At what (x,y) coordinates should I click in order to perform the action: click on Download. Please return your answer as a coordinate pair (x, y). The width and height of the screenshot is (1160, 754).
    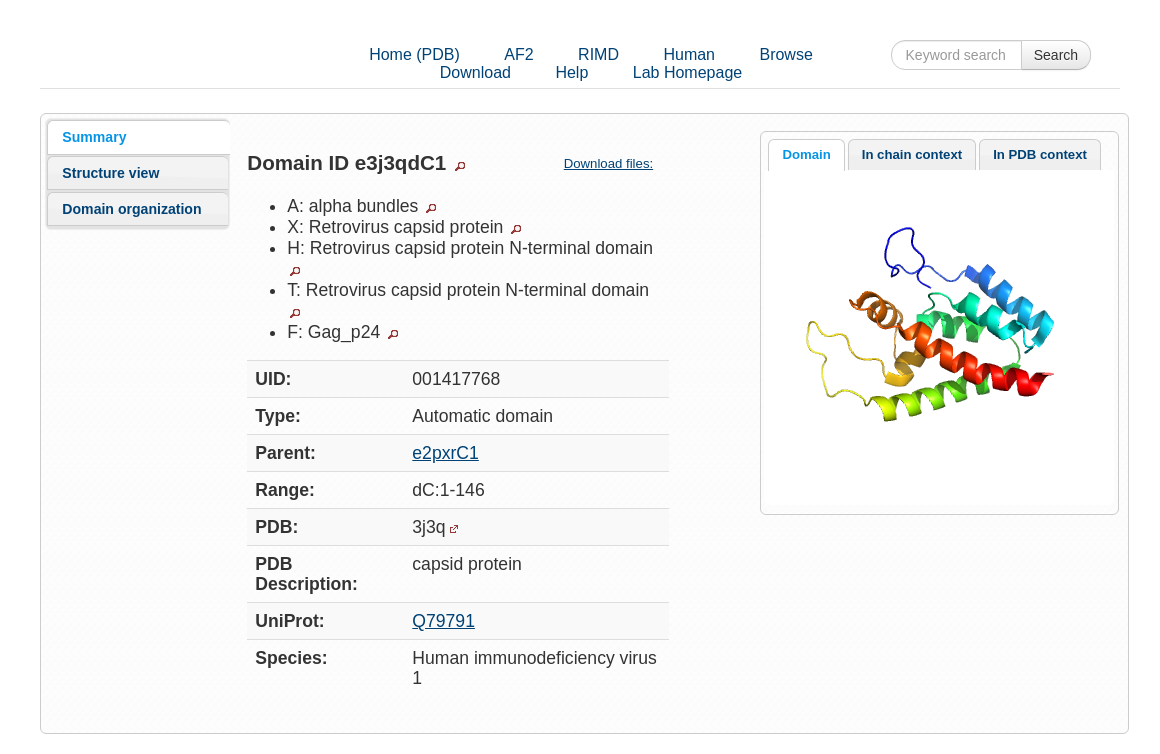
    Looking at the image, I should click on (475, 72).